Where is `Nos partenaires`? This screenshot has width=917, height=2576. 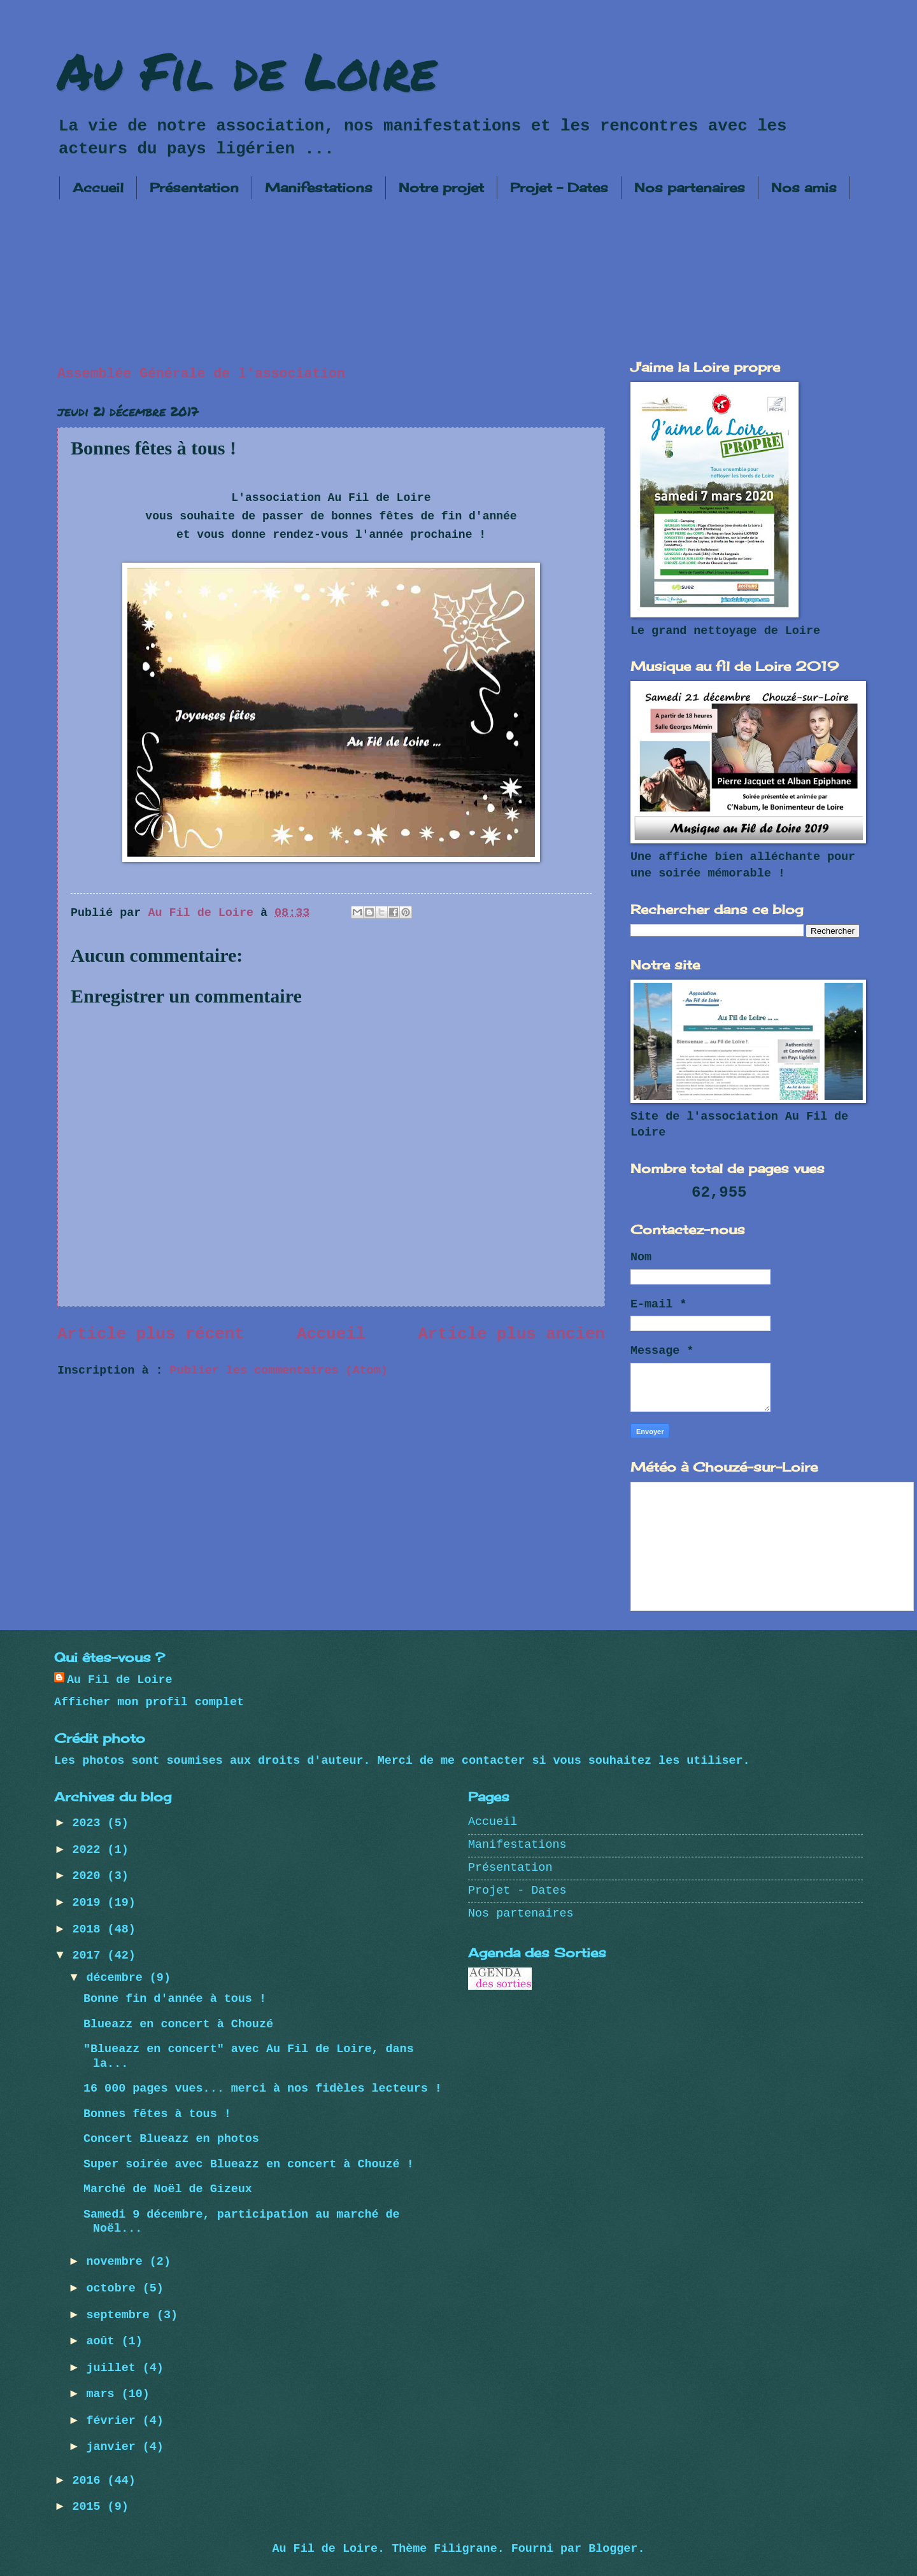
Nos partenaires is located at coordinates (689, 187).